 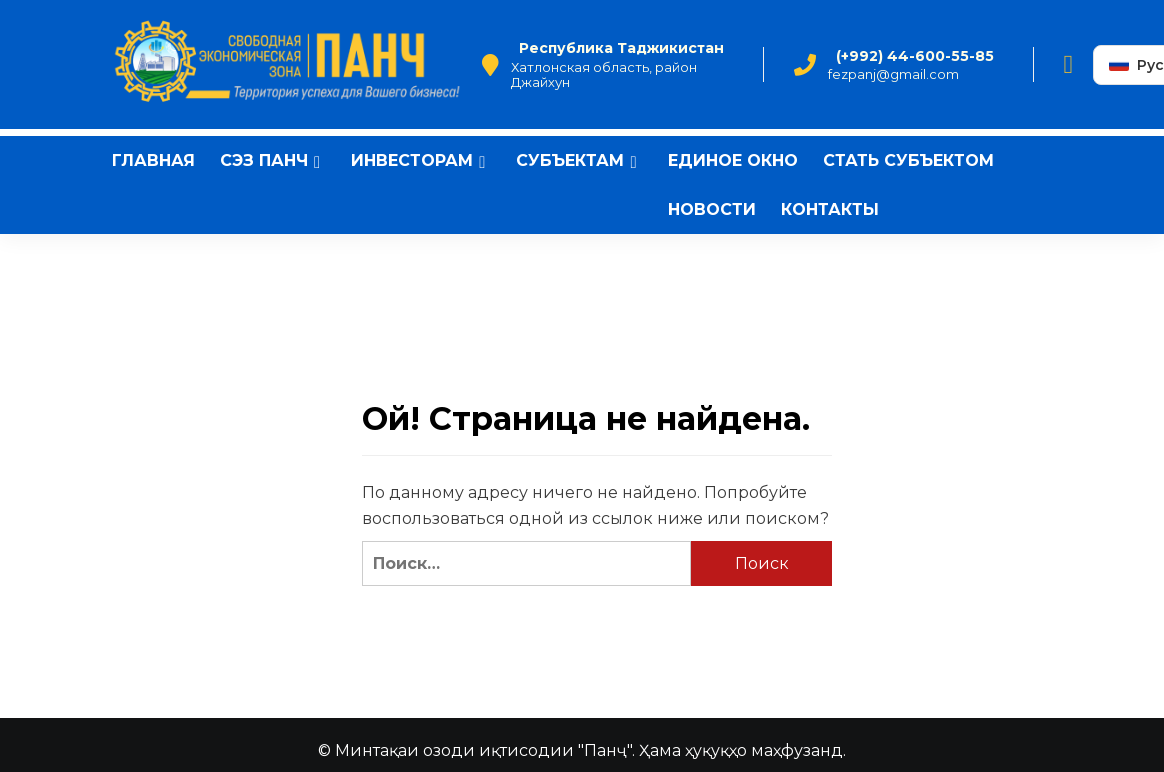 I want to click on Стать субъектом, so click(x=908, y=160).